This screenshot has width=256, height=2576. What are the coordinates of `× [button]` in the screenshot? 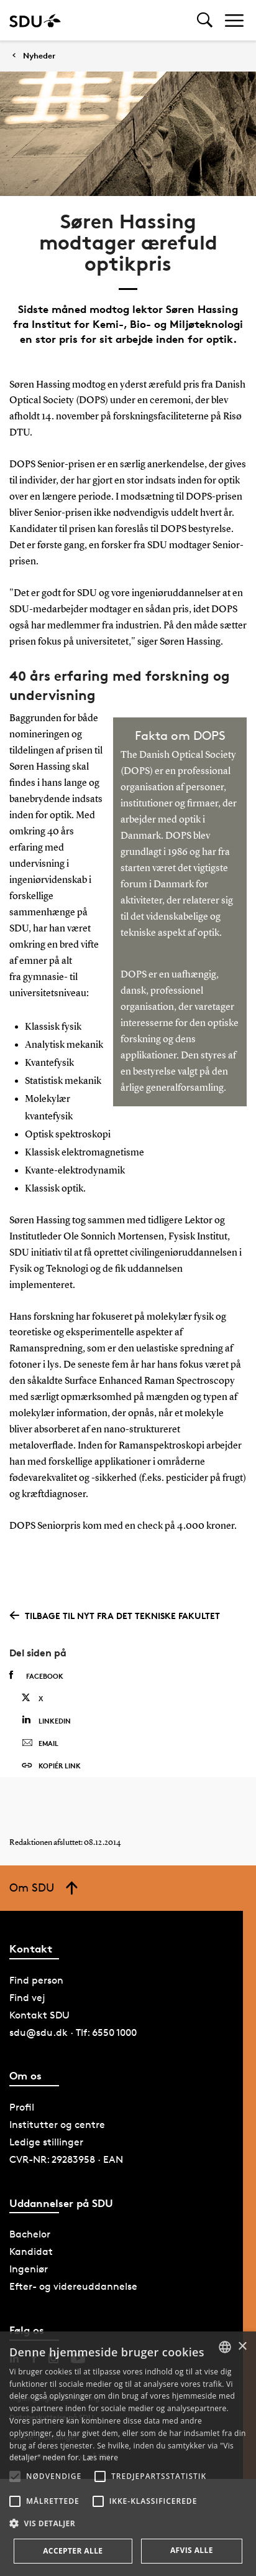 It's located at (242, 2346).